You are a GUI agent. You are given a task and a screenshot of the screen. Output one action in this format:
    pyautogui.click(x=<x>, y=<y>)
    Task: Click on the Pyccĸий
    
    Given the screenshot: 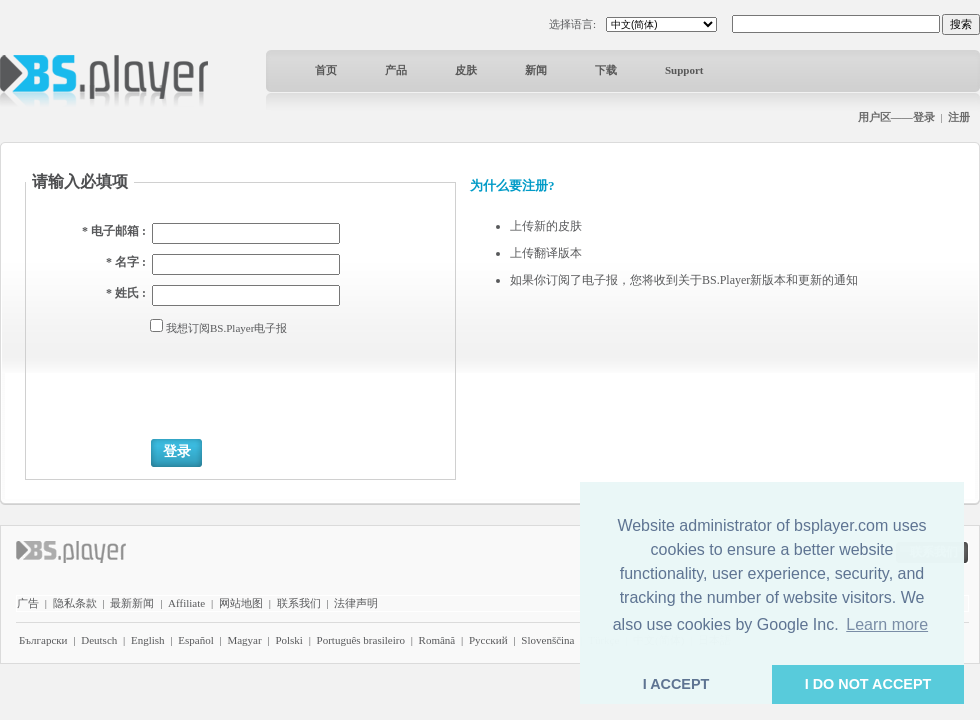 What is the action you would take?
    pyautogui.click(x=488, y=640)
    